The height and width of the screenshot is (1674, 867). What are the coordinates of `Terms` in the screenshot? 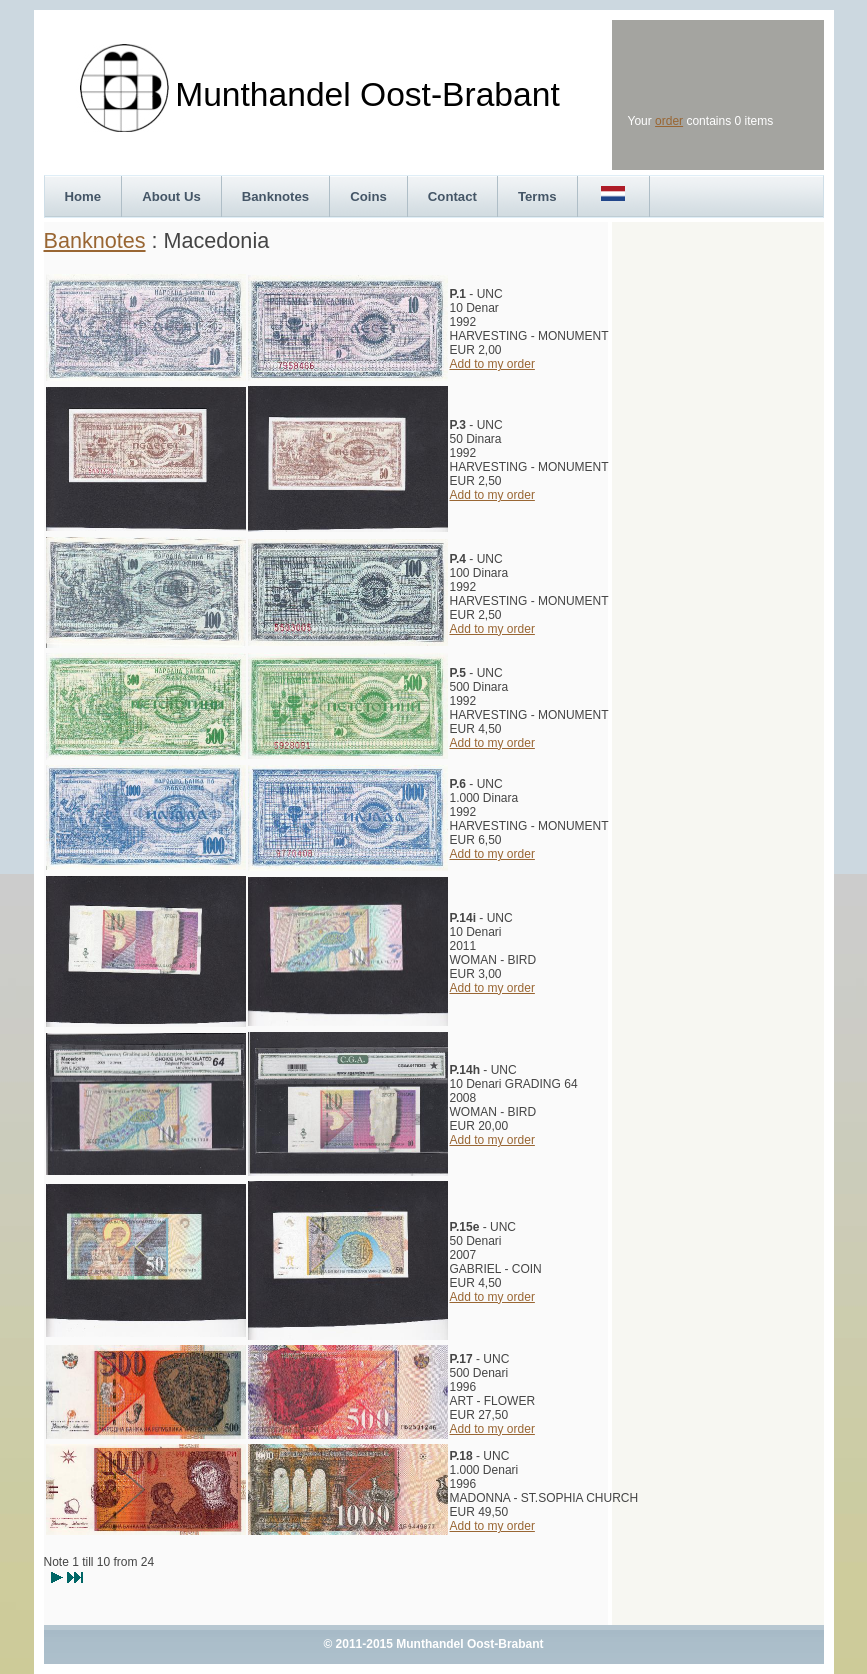 It's located at (537, 196).